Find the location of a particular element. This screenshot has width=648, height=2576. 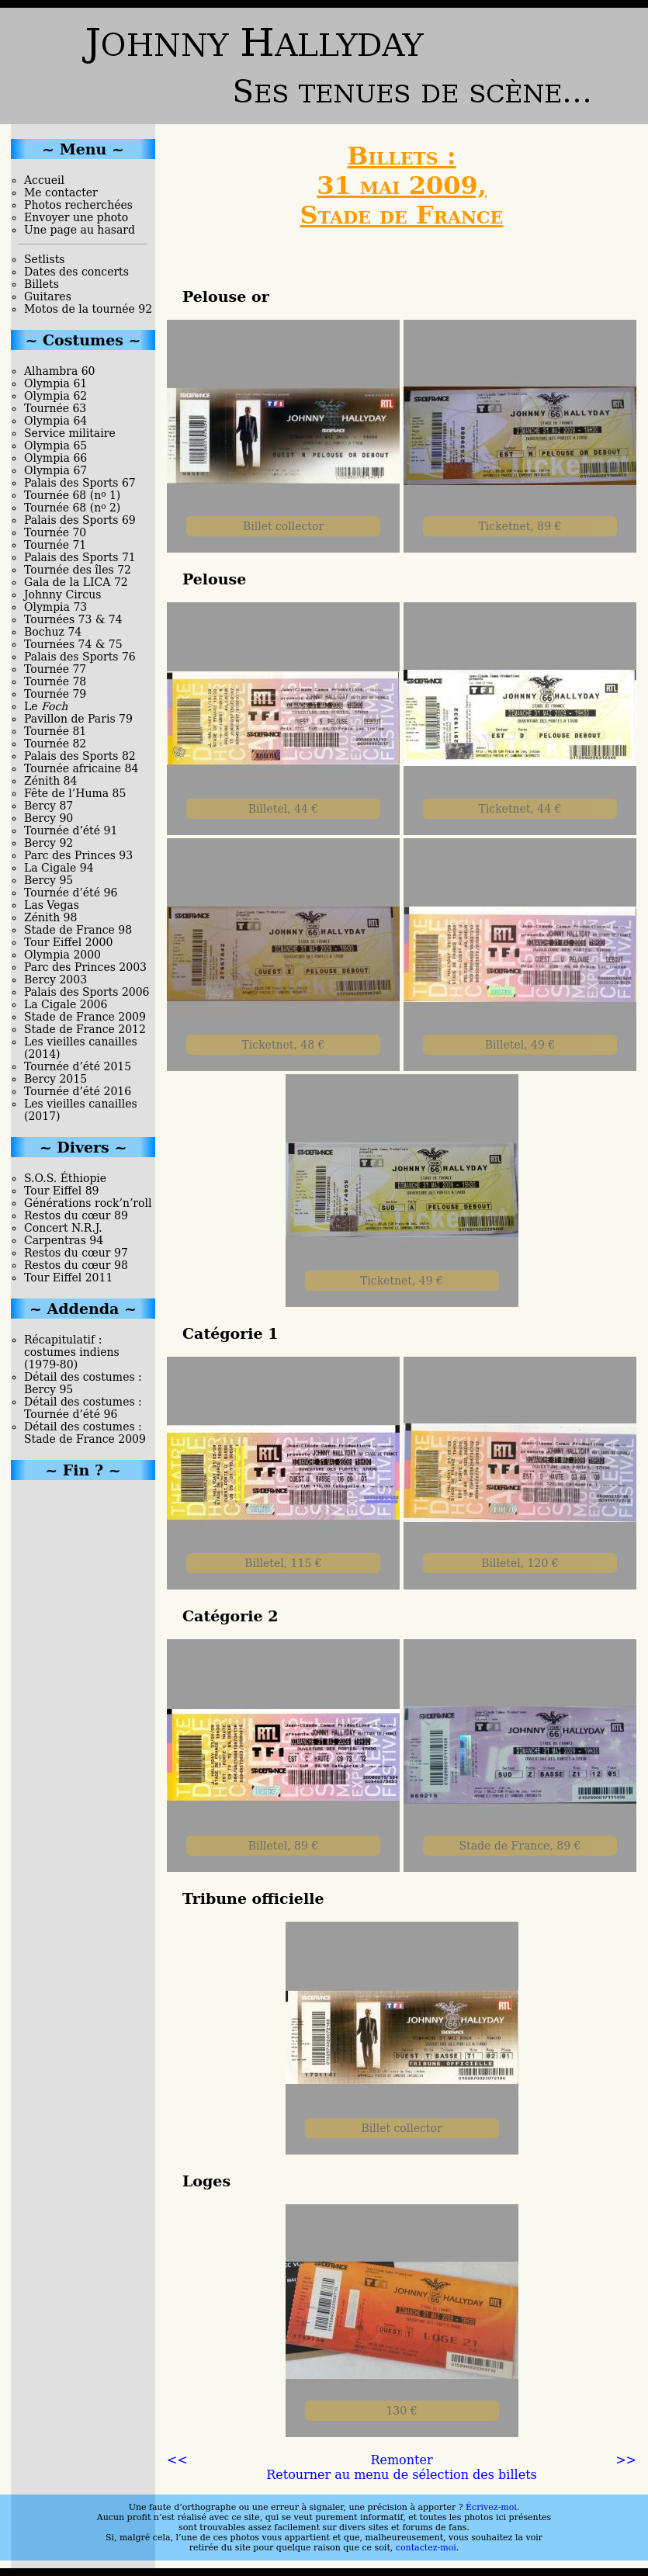

Bercy 92 is located at coordinates (48, 843).